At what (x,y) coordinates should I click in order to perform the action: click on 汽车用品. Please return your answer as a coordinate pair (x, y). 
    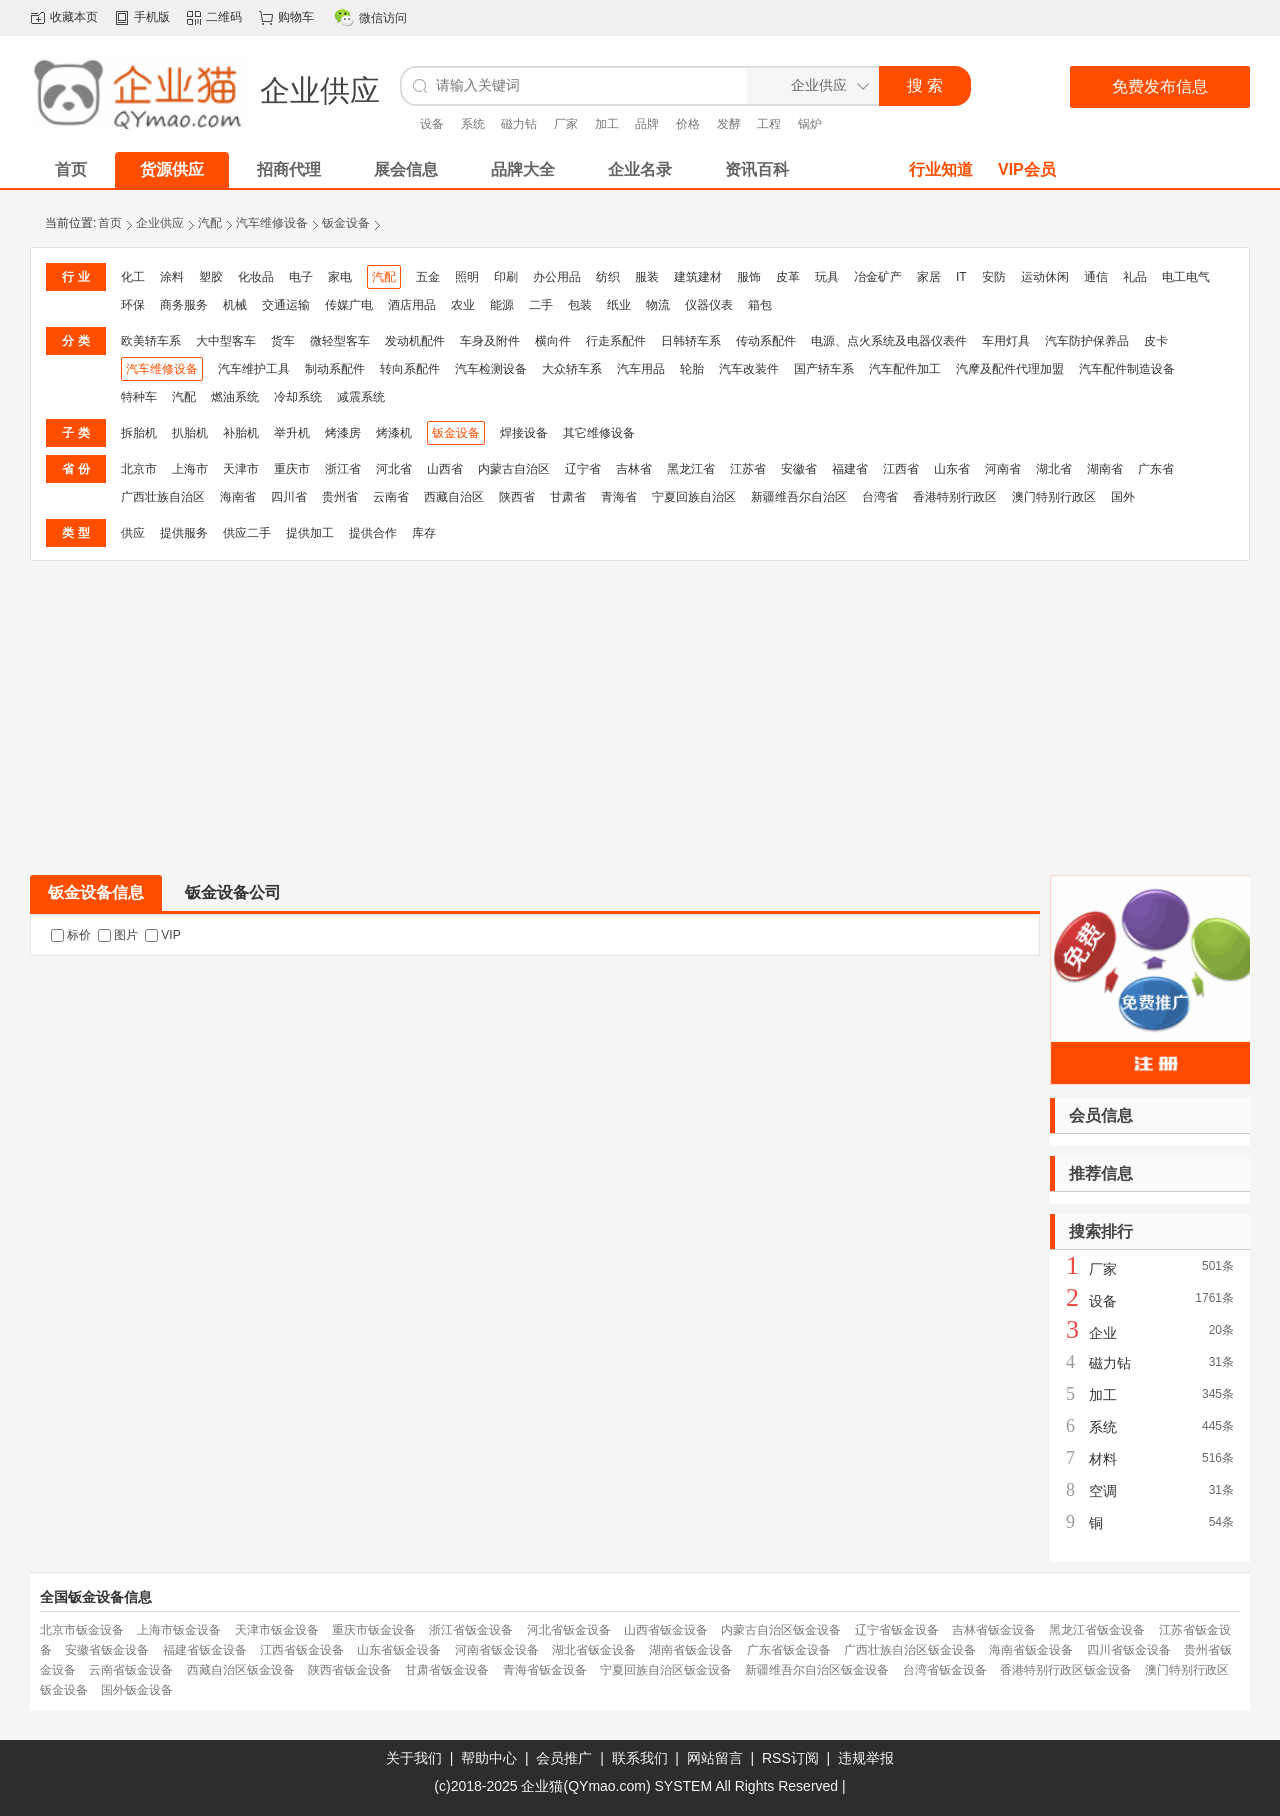
    Looking at the image, I should click on (641, 369).